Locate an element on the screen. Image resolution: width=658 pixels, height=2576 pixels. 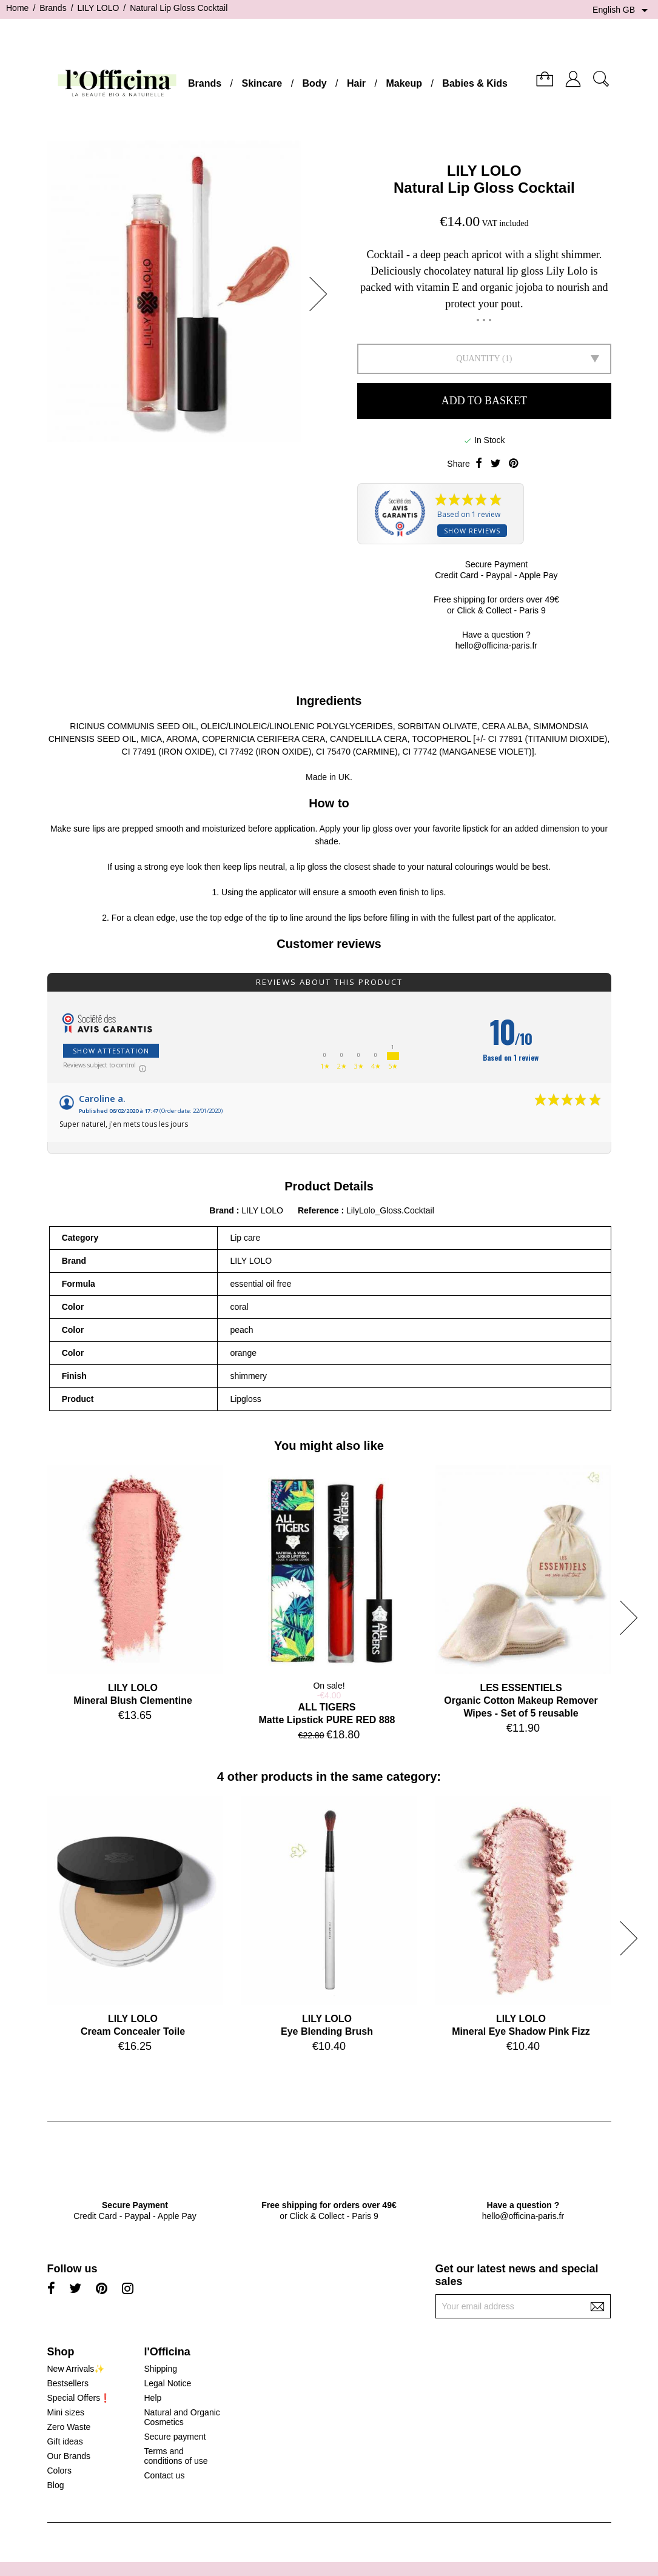
Legal Notice is located at coordinates (167, 2383).